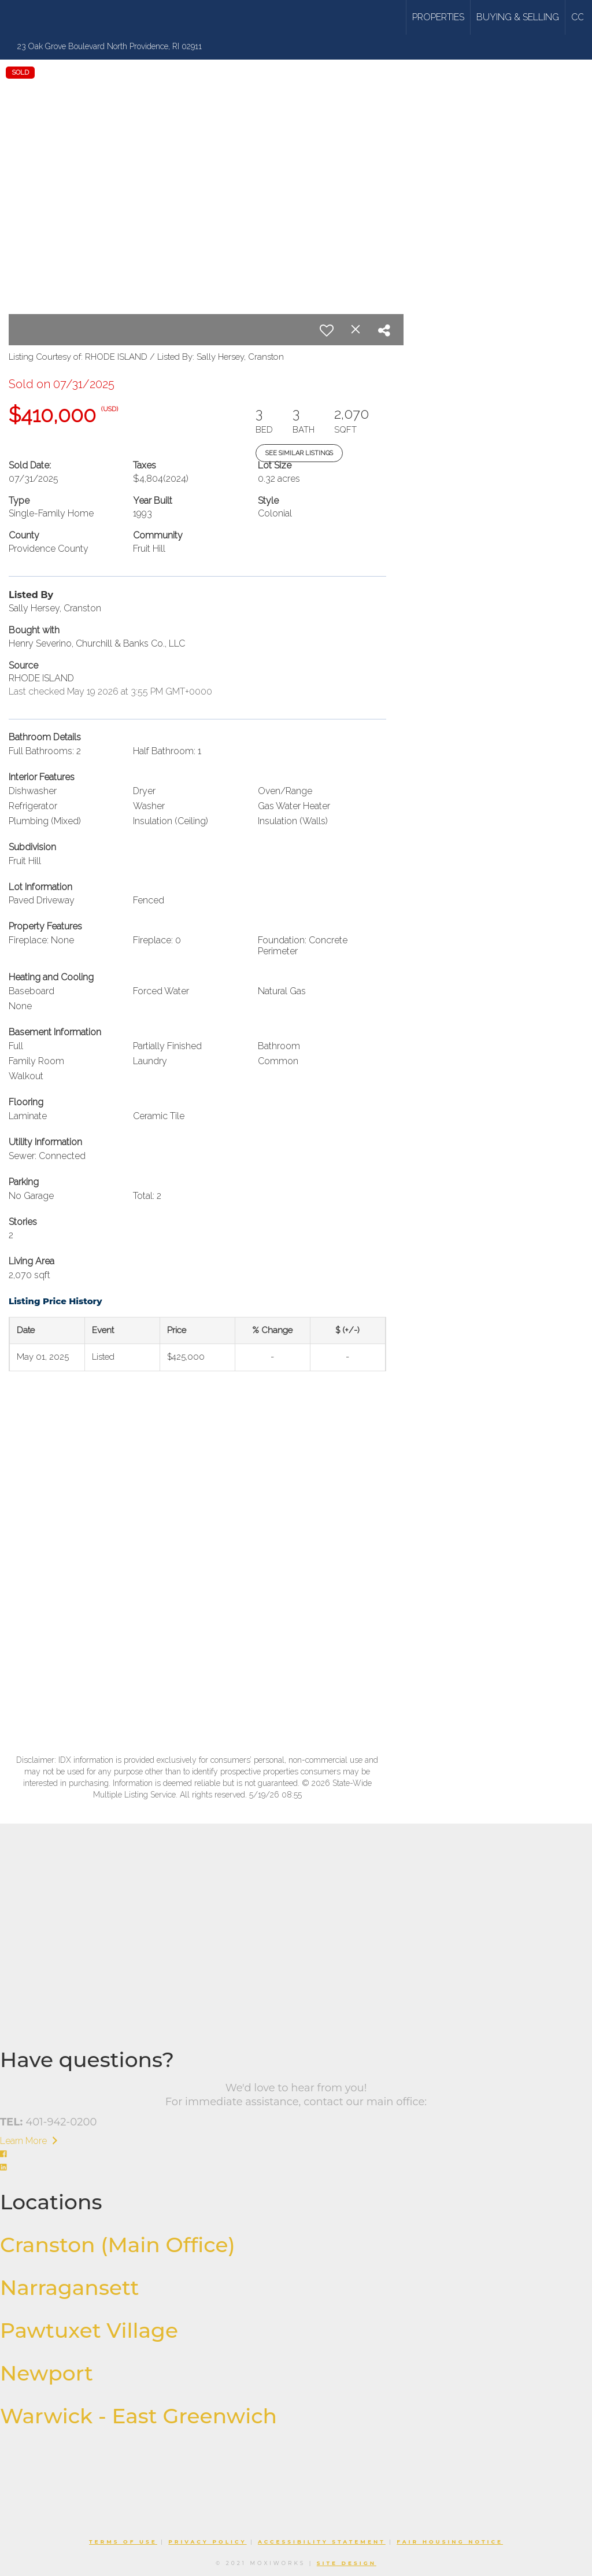  I want to click on [Go to https://www.facebook.com/williamsandstuart], so click(296, 2154).